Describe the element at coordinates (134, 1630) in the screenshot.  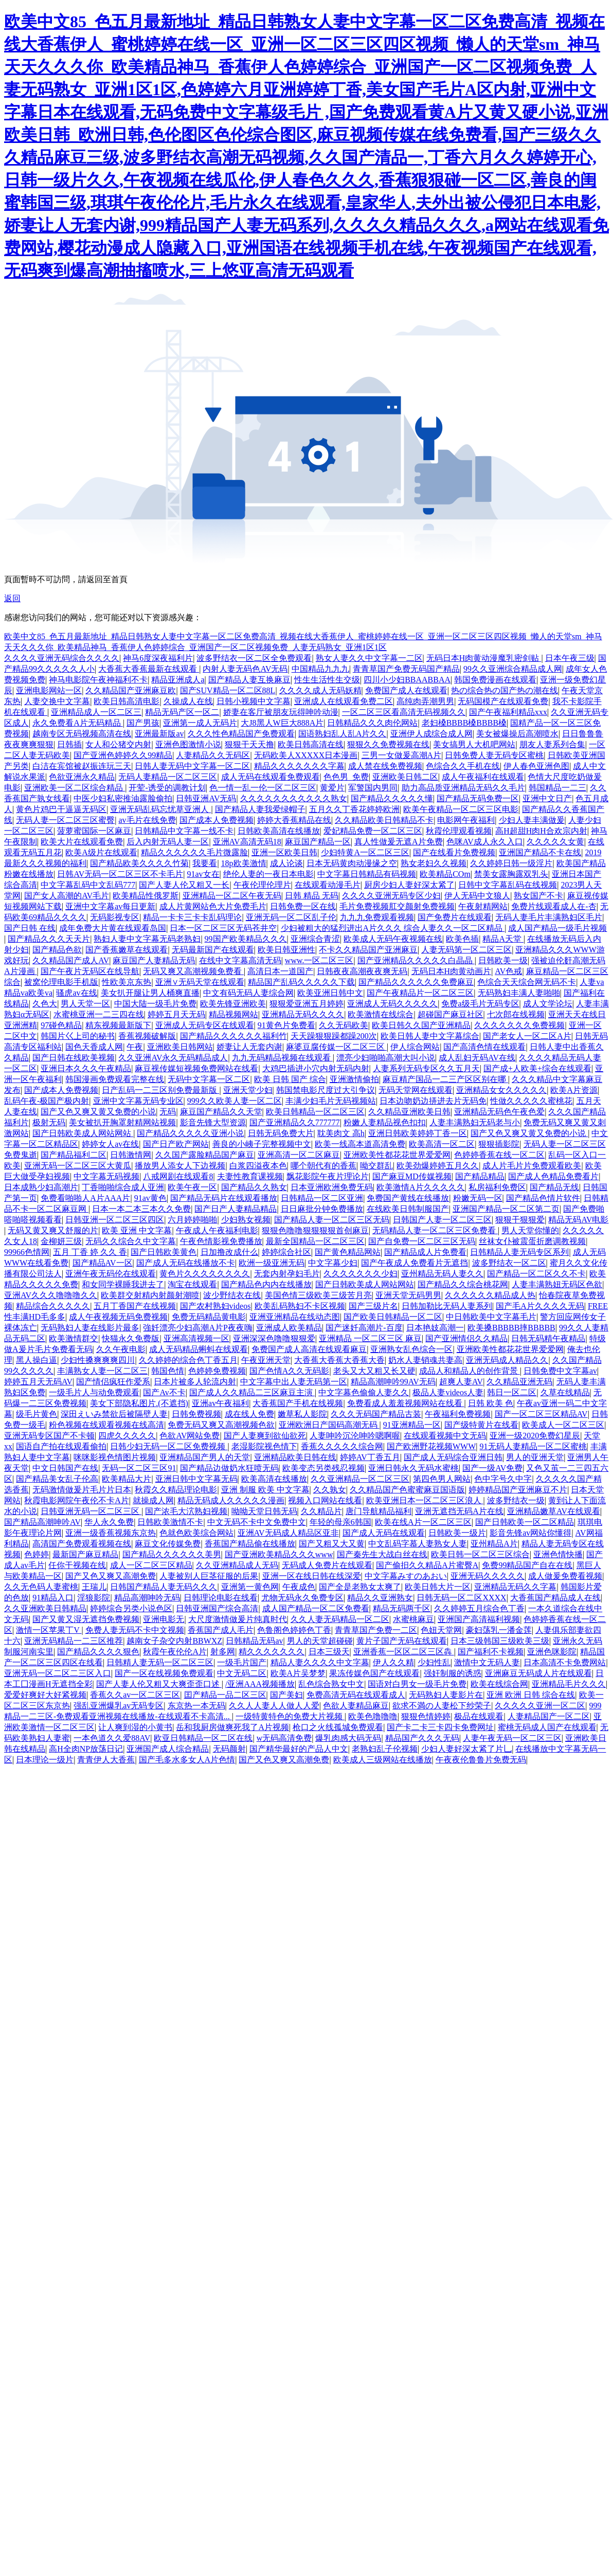
I see `免费人妻无码不卡中文视频` at that location.